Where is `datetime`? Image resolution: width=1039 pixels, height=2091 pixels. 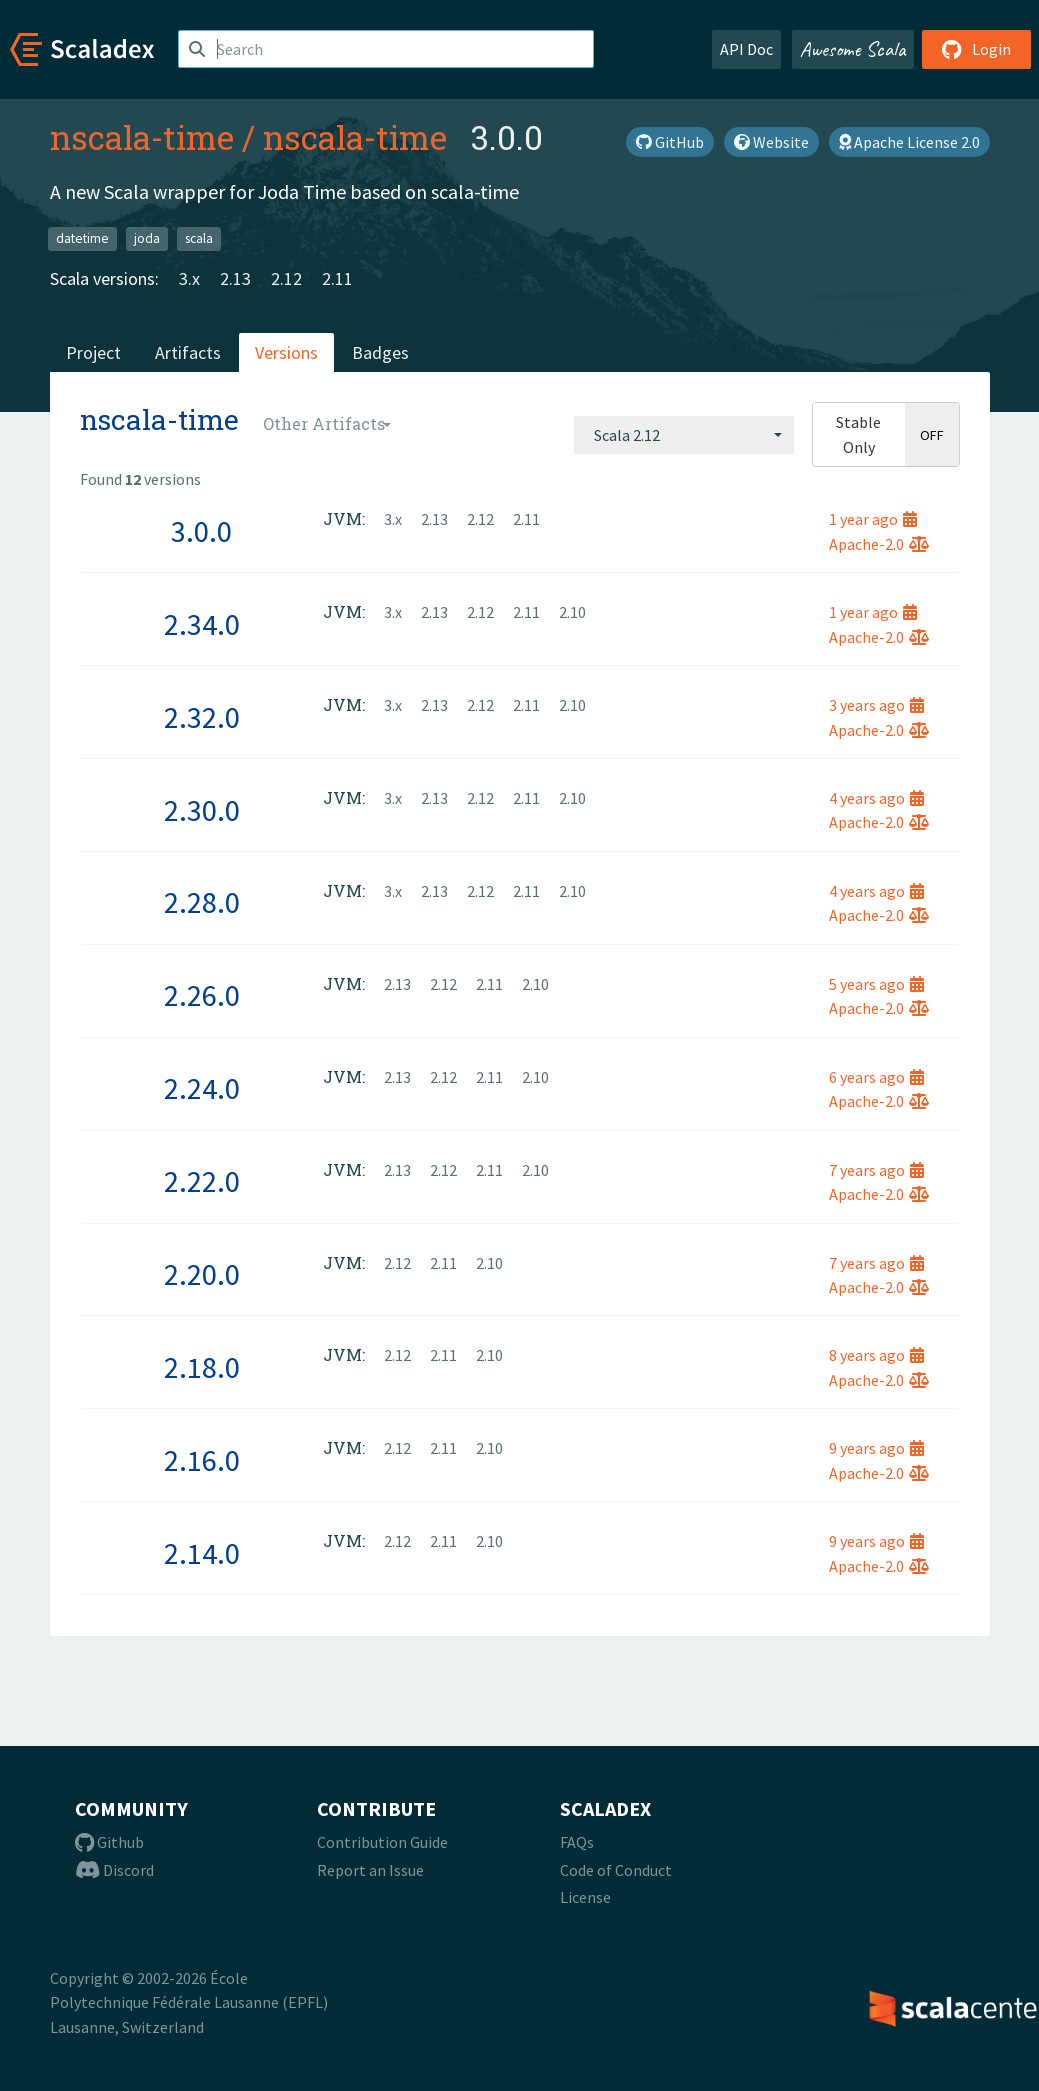 datetime is located at coordinates (82, 238).